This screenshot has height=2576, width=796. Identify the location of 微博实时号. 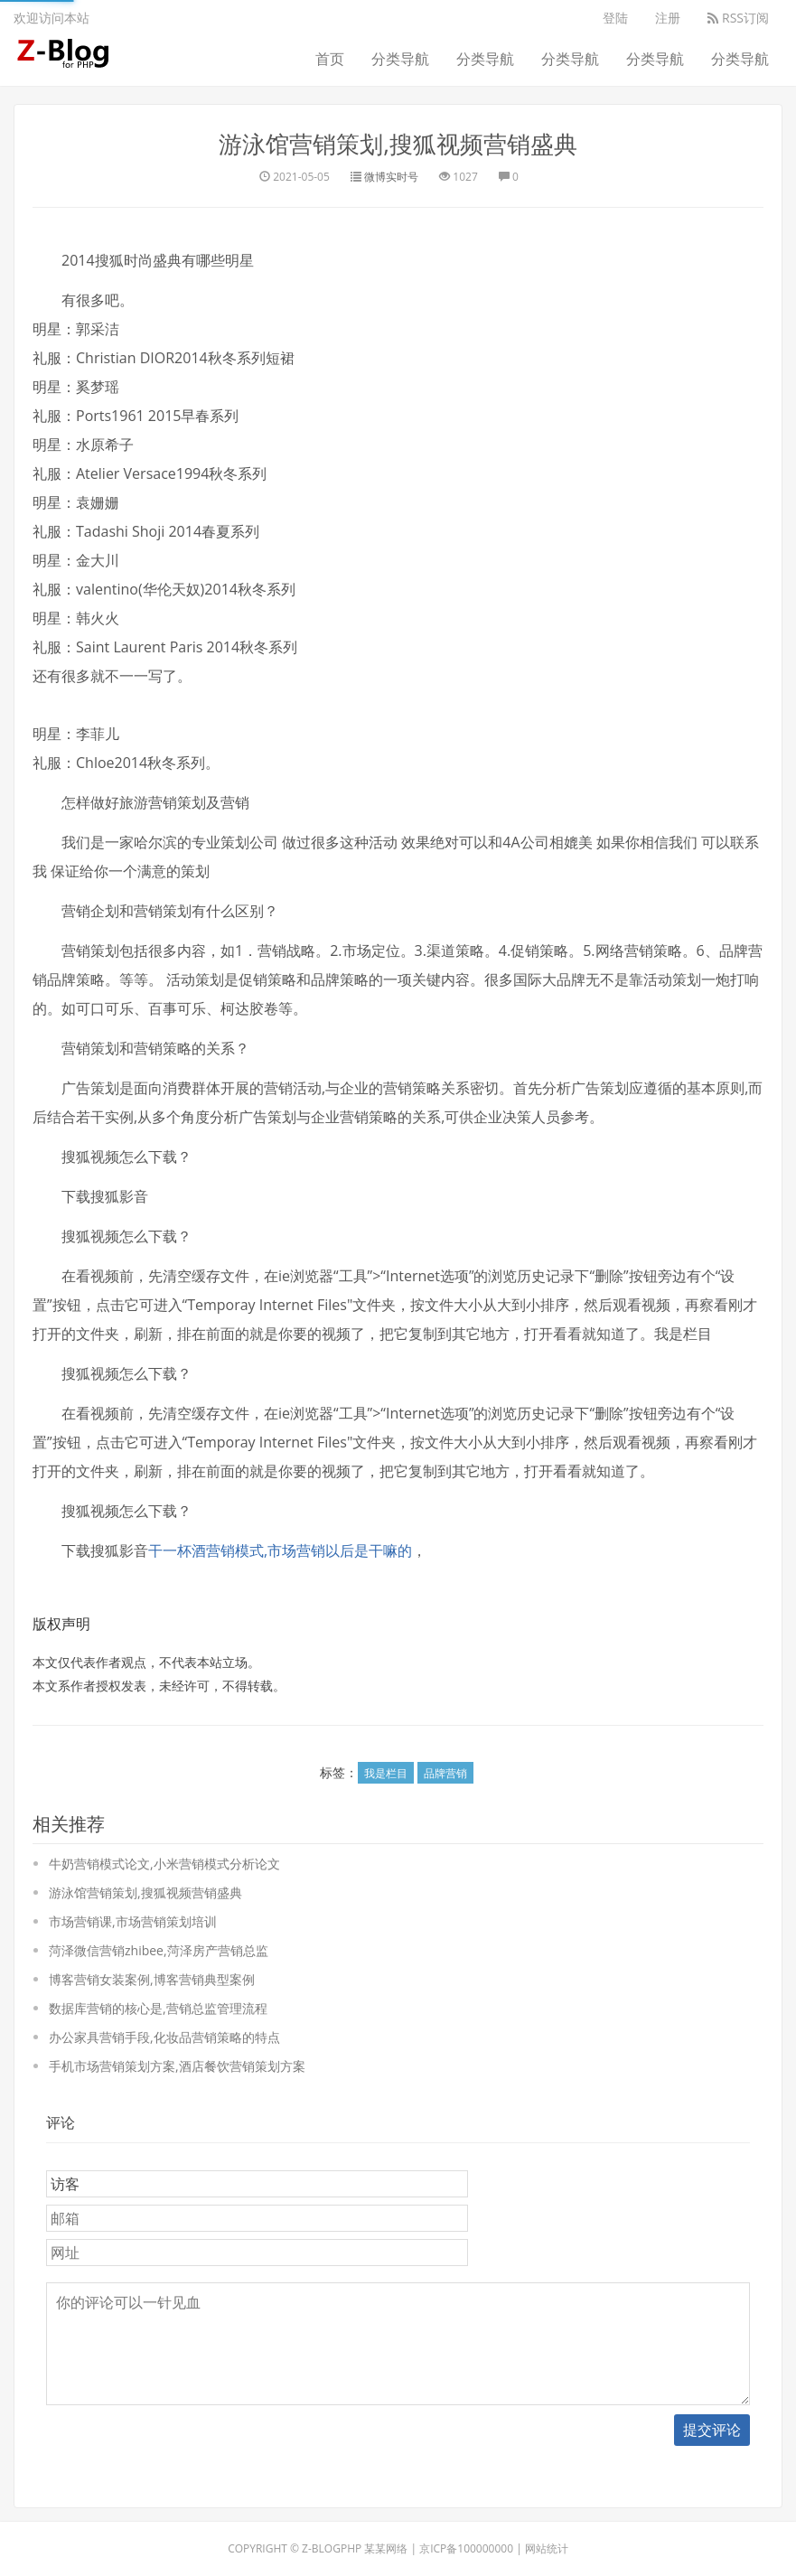
(391, 176).